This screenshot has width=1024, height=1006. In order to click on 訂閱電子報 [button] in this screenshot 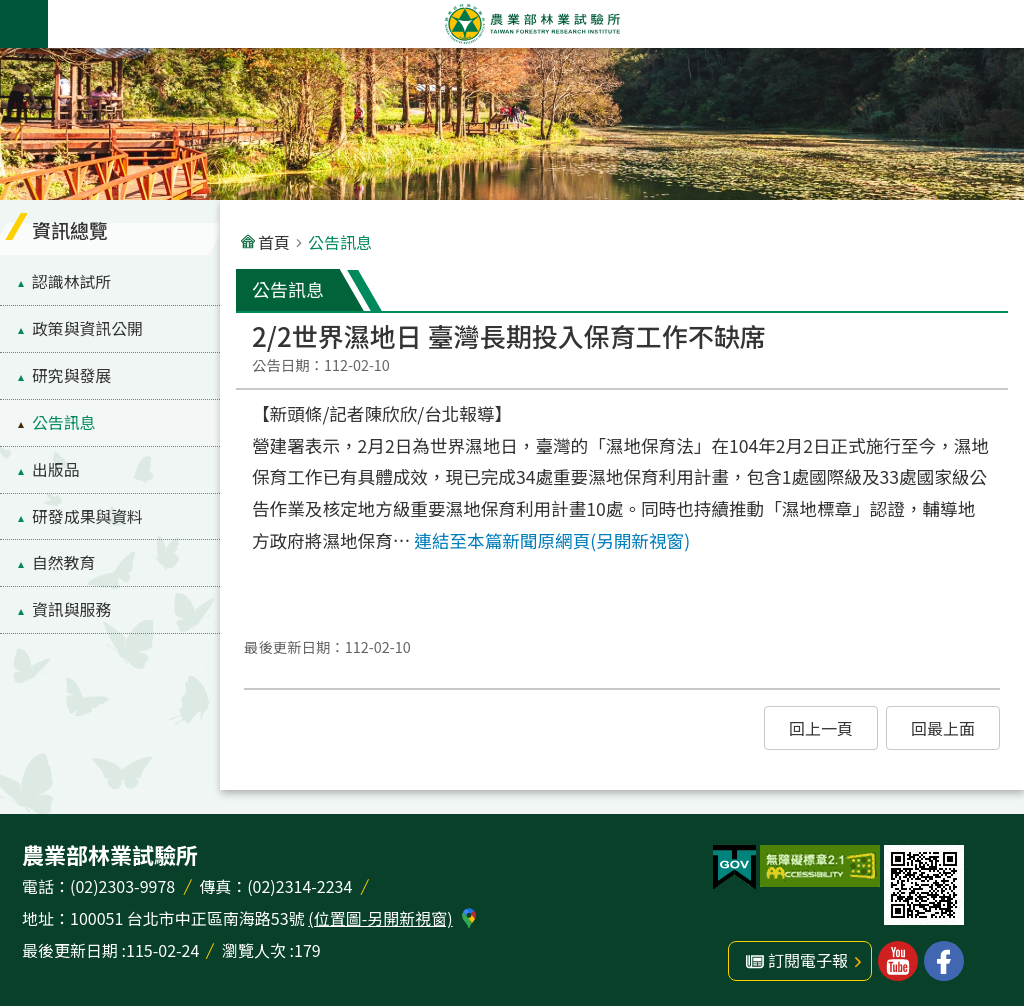, I will do `click(808, 960)`.